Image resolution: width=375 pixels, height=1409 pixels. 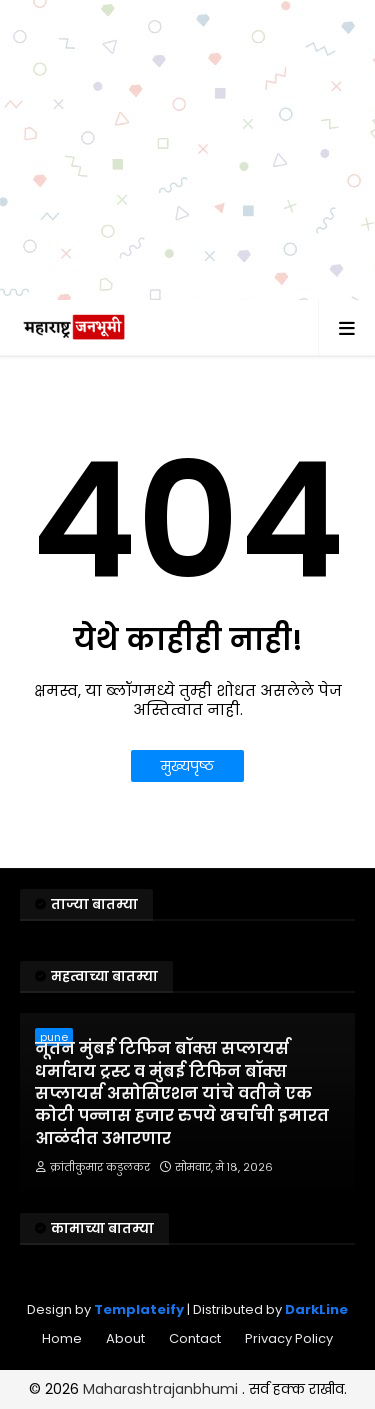 What do you see at coordinates (195, 1338) in the screenshot?
I see `Contact` at bounding box center [195, 1338].